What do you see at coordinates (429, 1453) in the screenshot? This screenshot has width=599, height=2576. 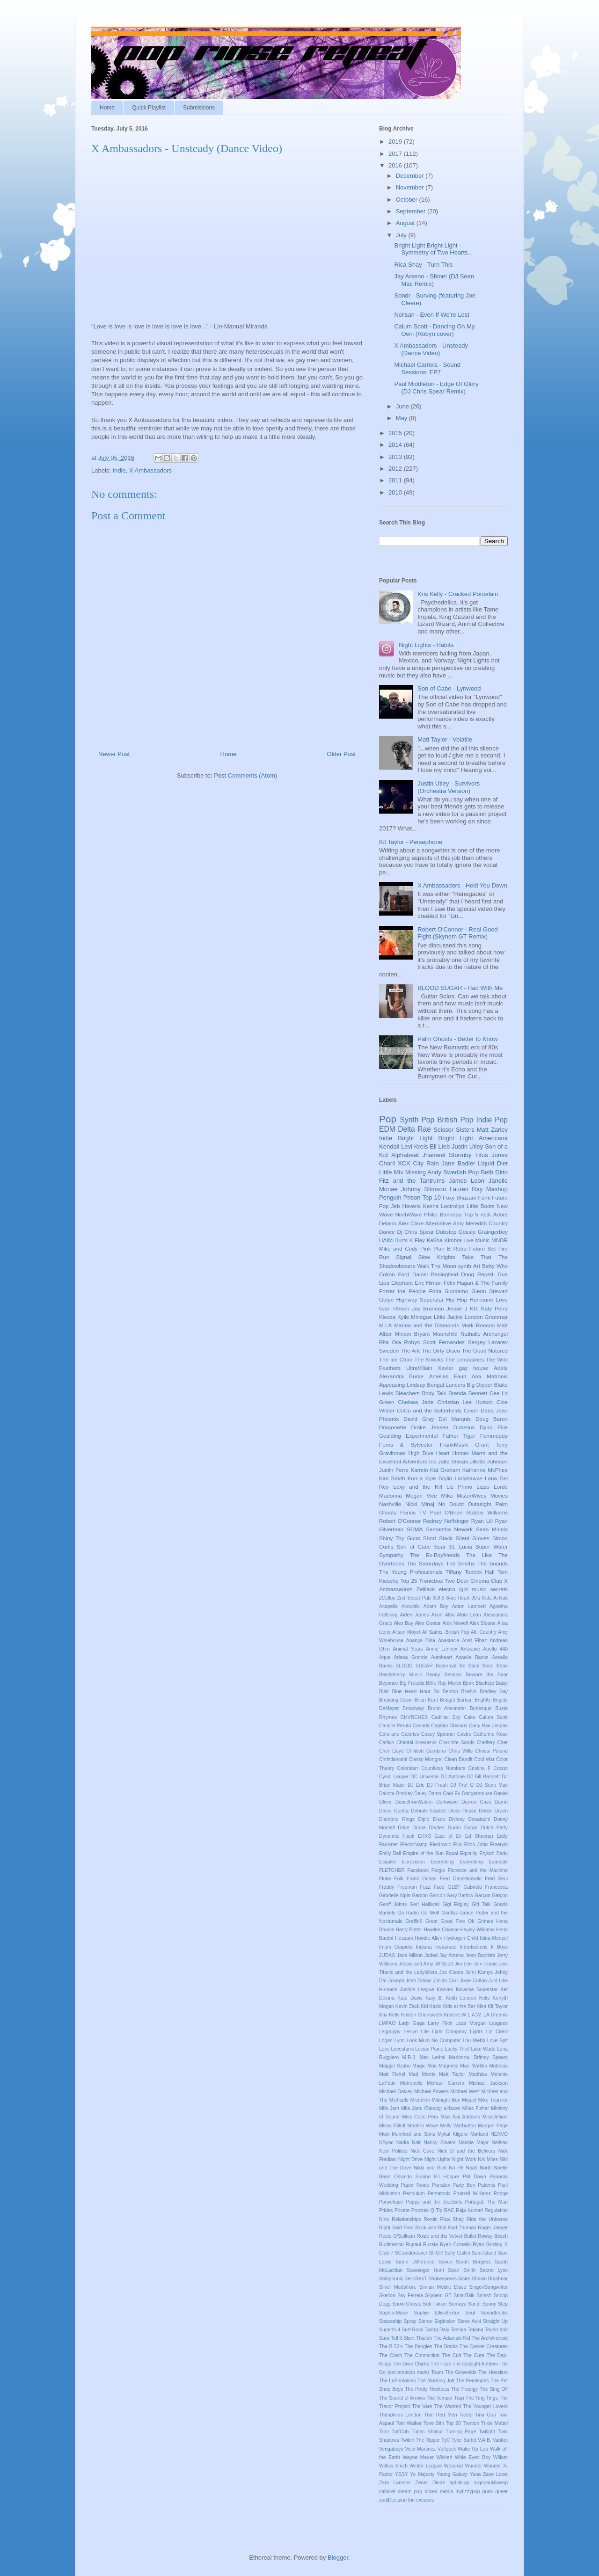 I see `High Dive Heart` at bounding box center [429, 1453].